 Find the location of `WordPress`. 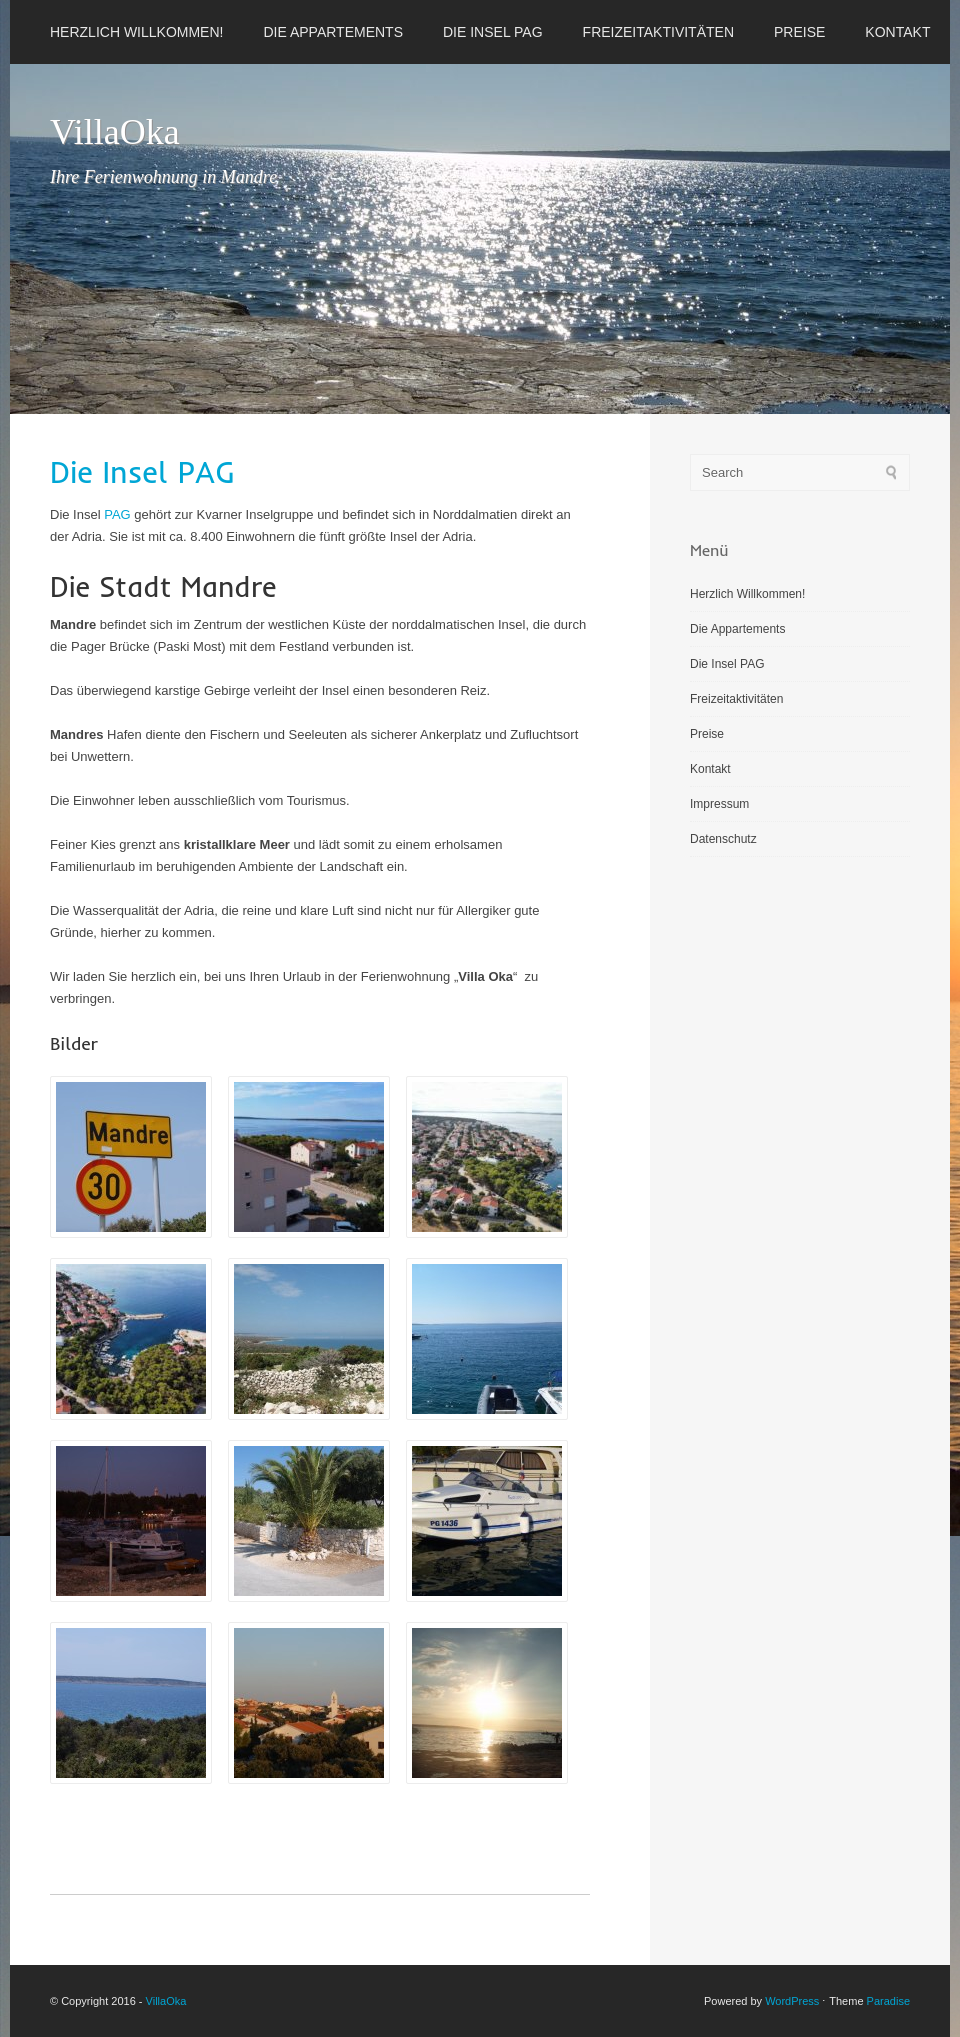

WordPress is located at coordinates (792, 2001).